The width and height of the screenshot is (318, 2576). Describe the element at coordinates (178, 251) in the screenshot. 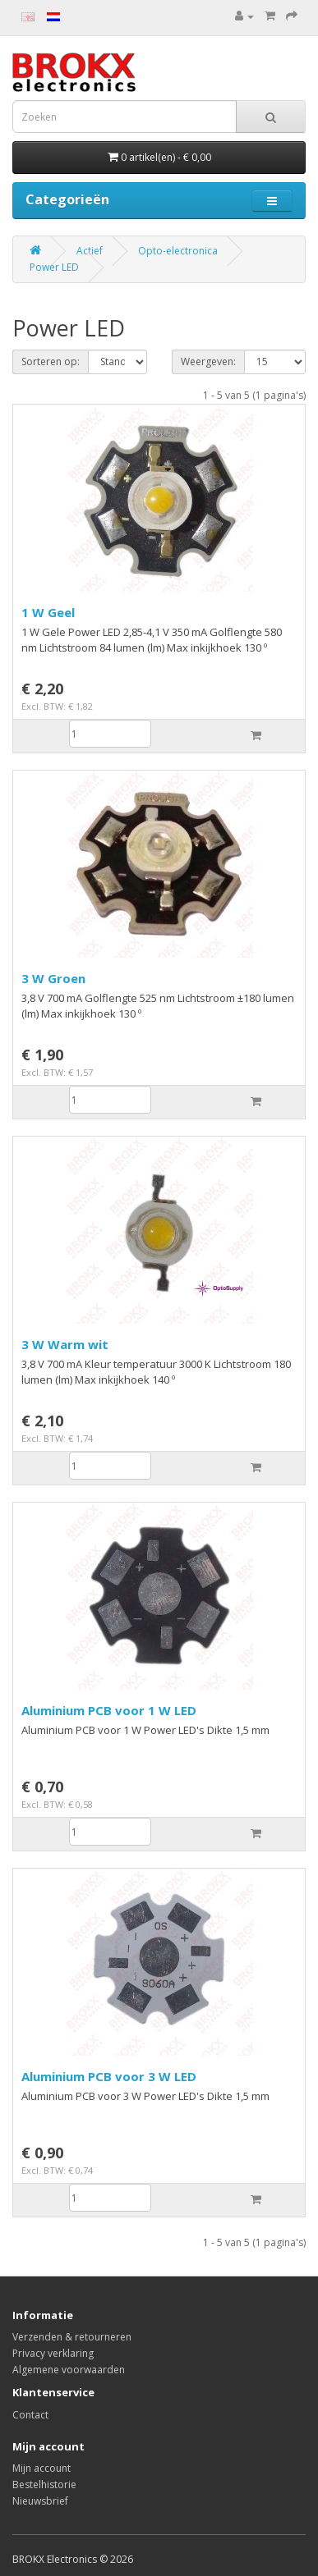

I see `Opto-electronica` at that location.